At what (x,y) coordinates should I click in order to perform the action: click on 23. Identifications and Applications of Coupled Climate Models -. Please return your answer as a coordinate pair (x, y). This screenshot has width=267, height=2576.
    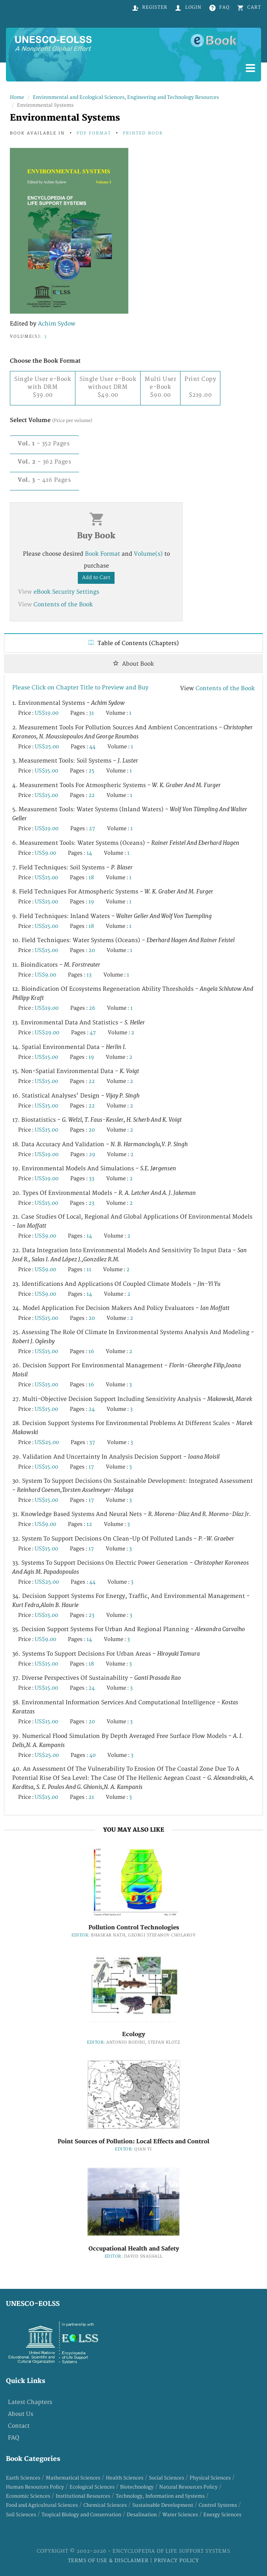
    Looking at the image, I should click on (116, 1284).